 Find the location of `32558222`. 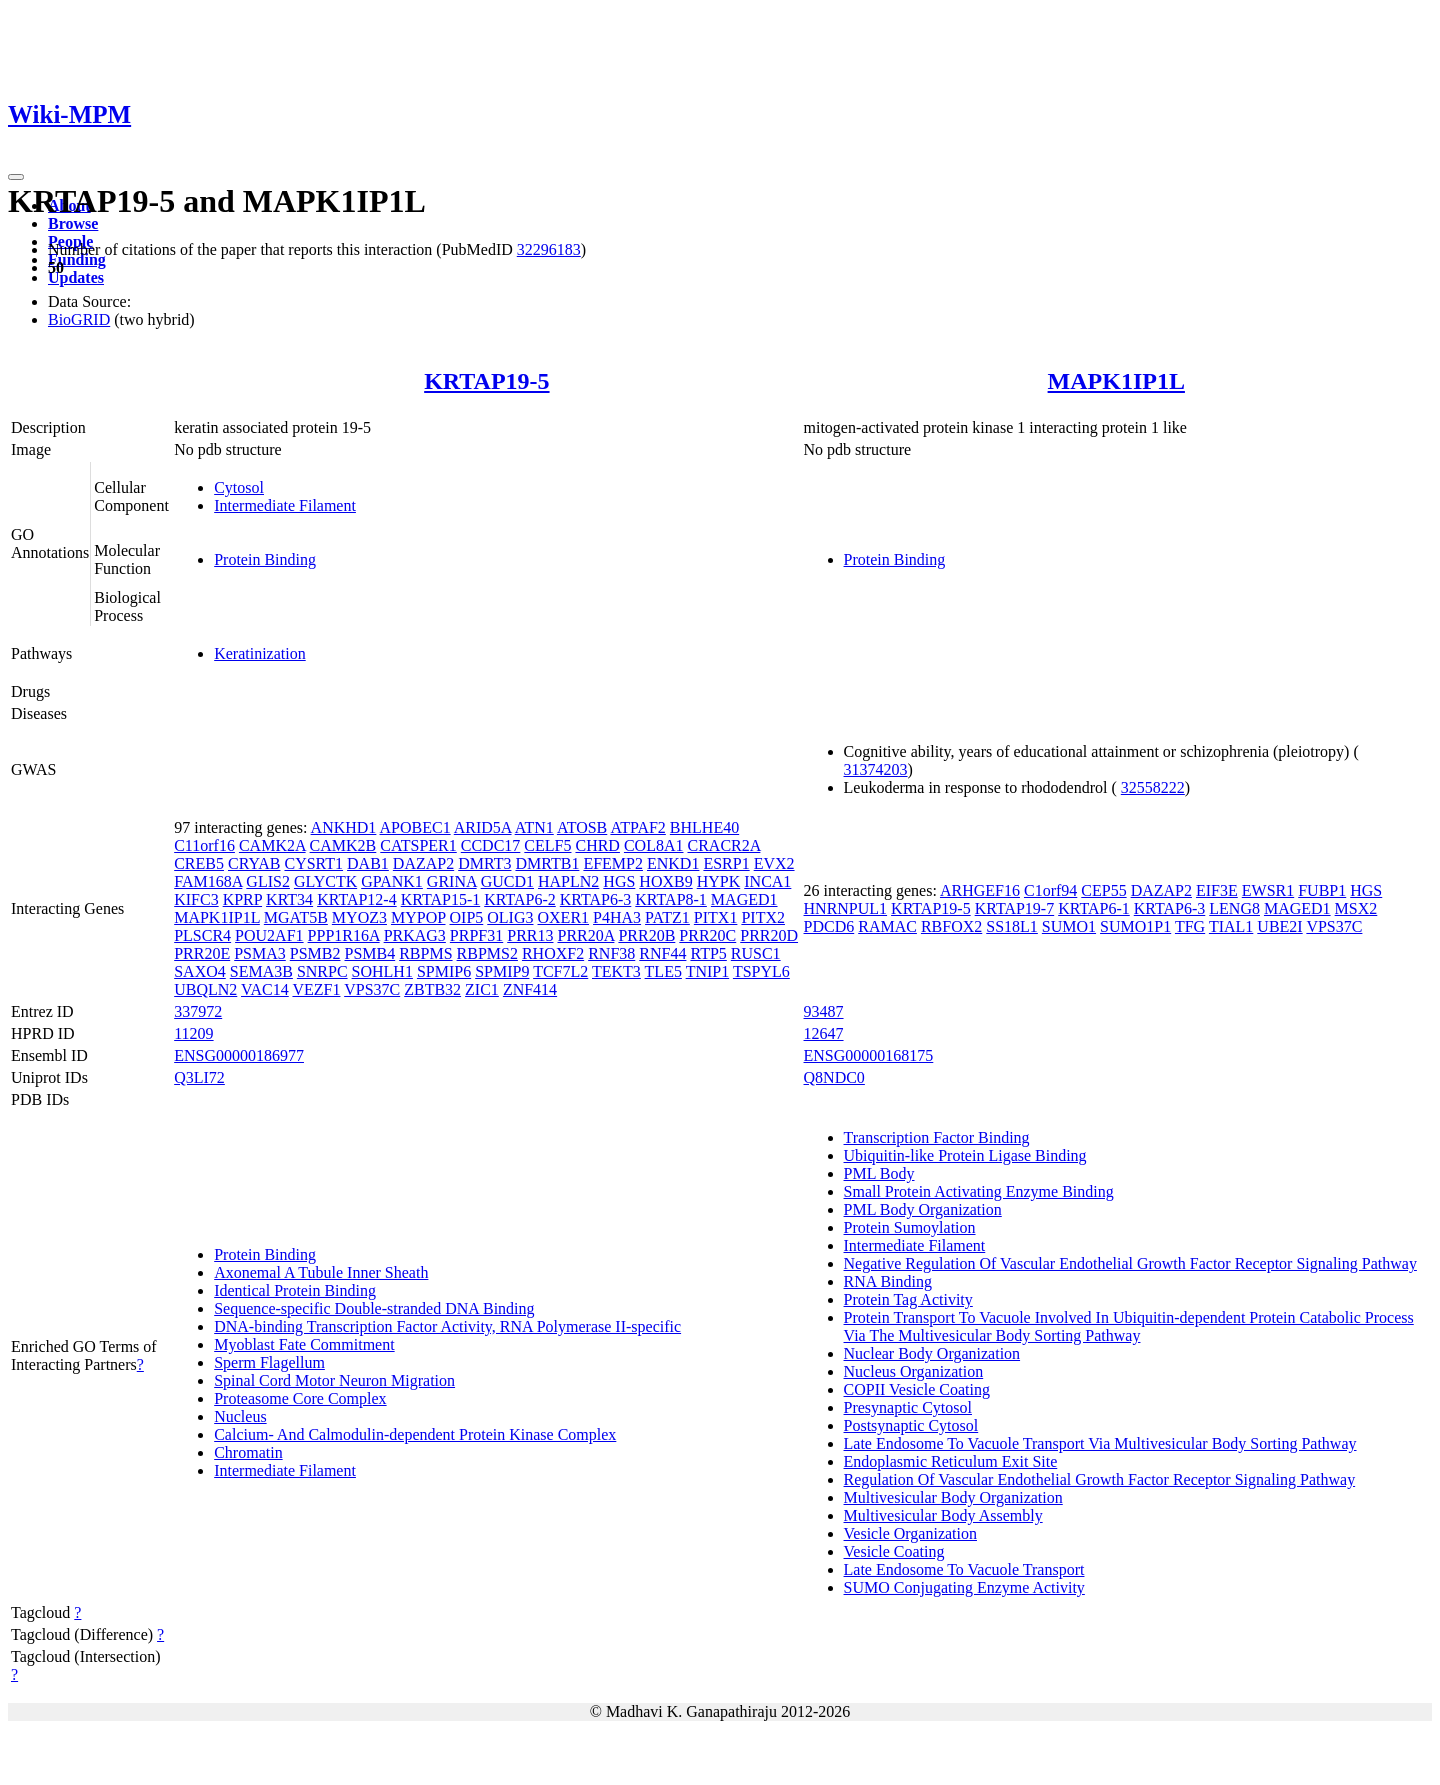

32558222 is located at coordinates (1153, 787).